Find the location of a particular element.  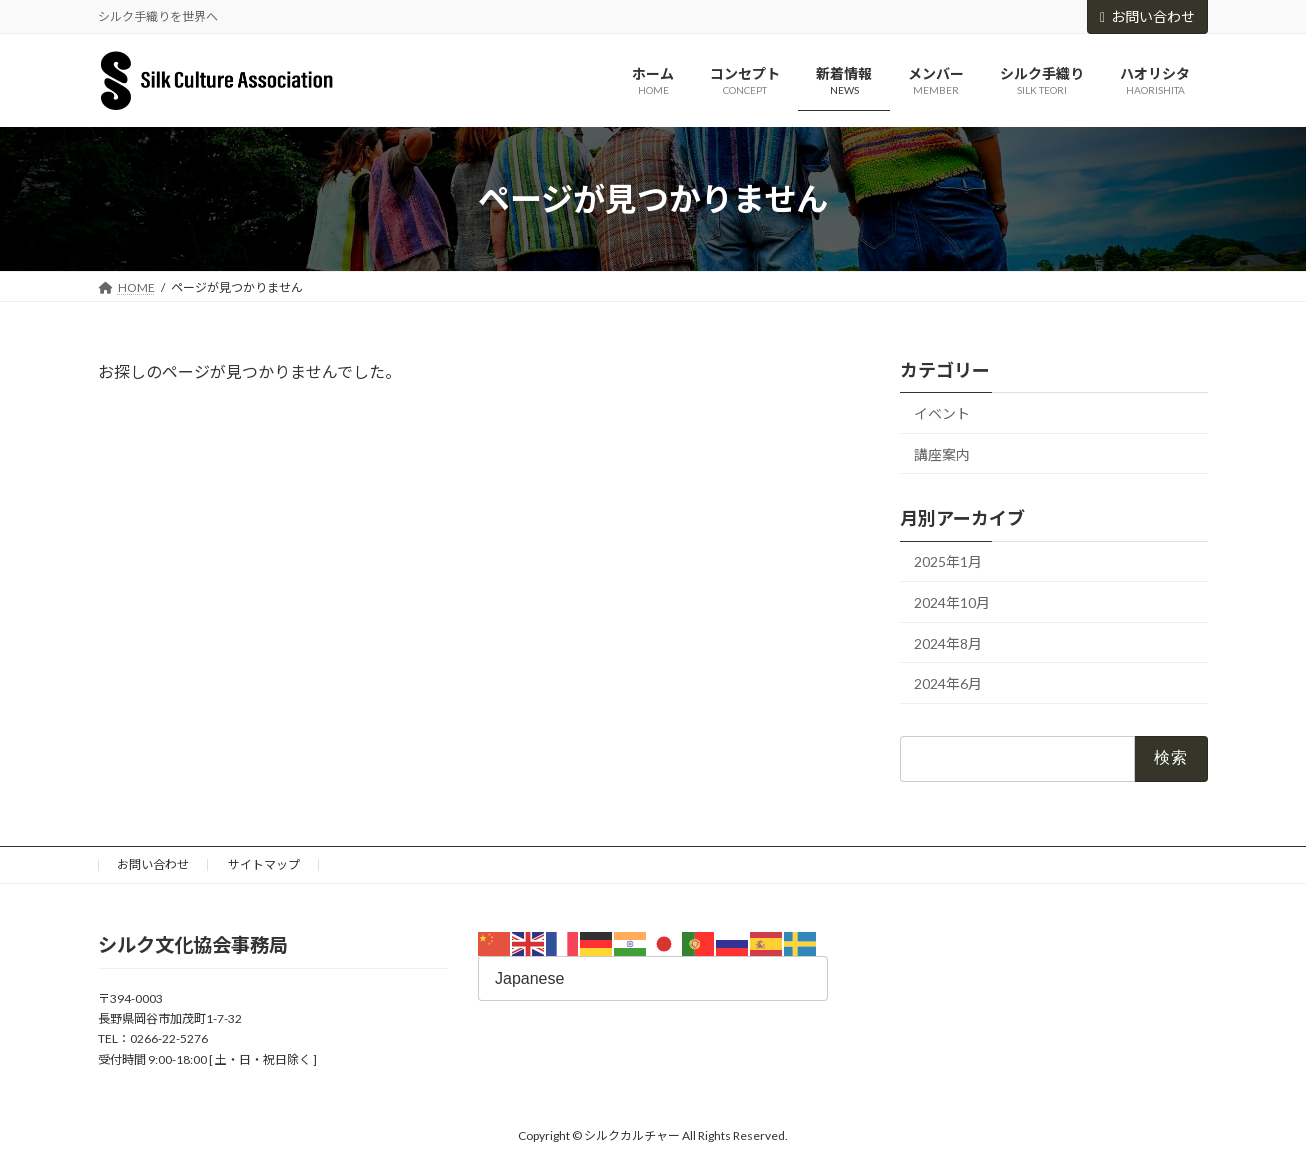

お問い合わせ is located at coordinates (1147, 16).